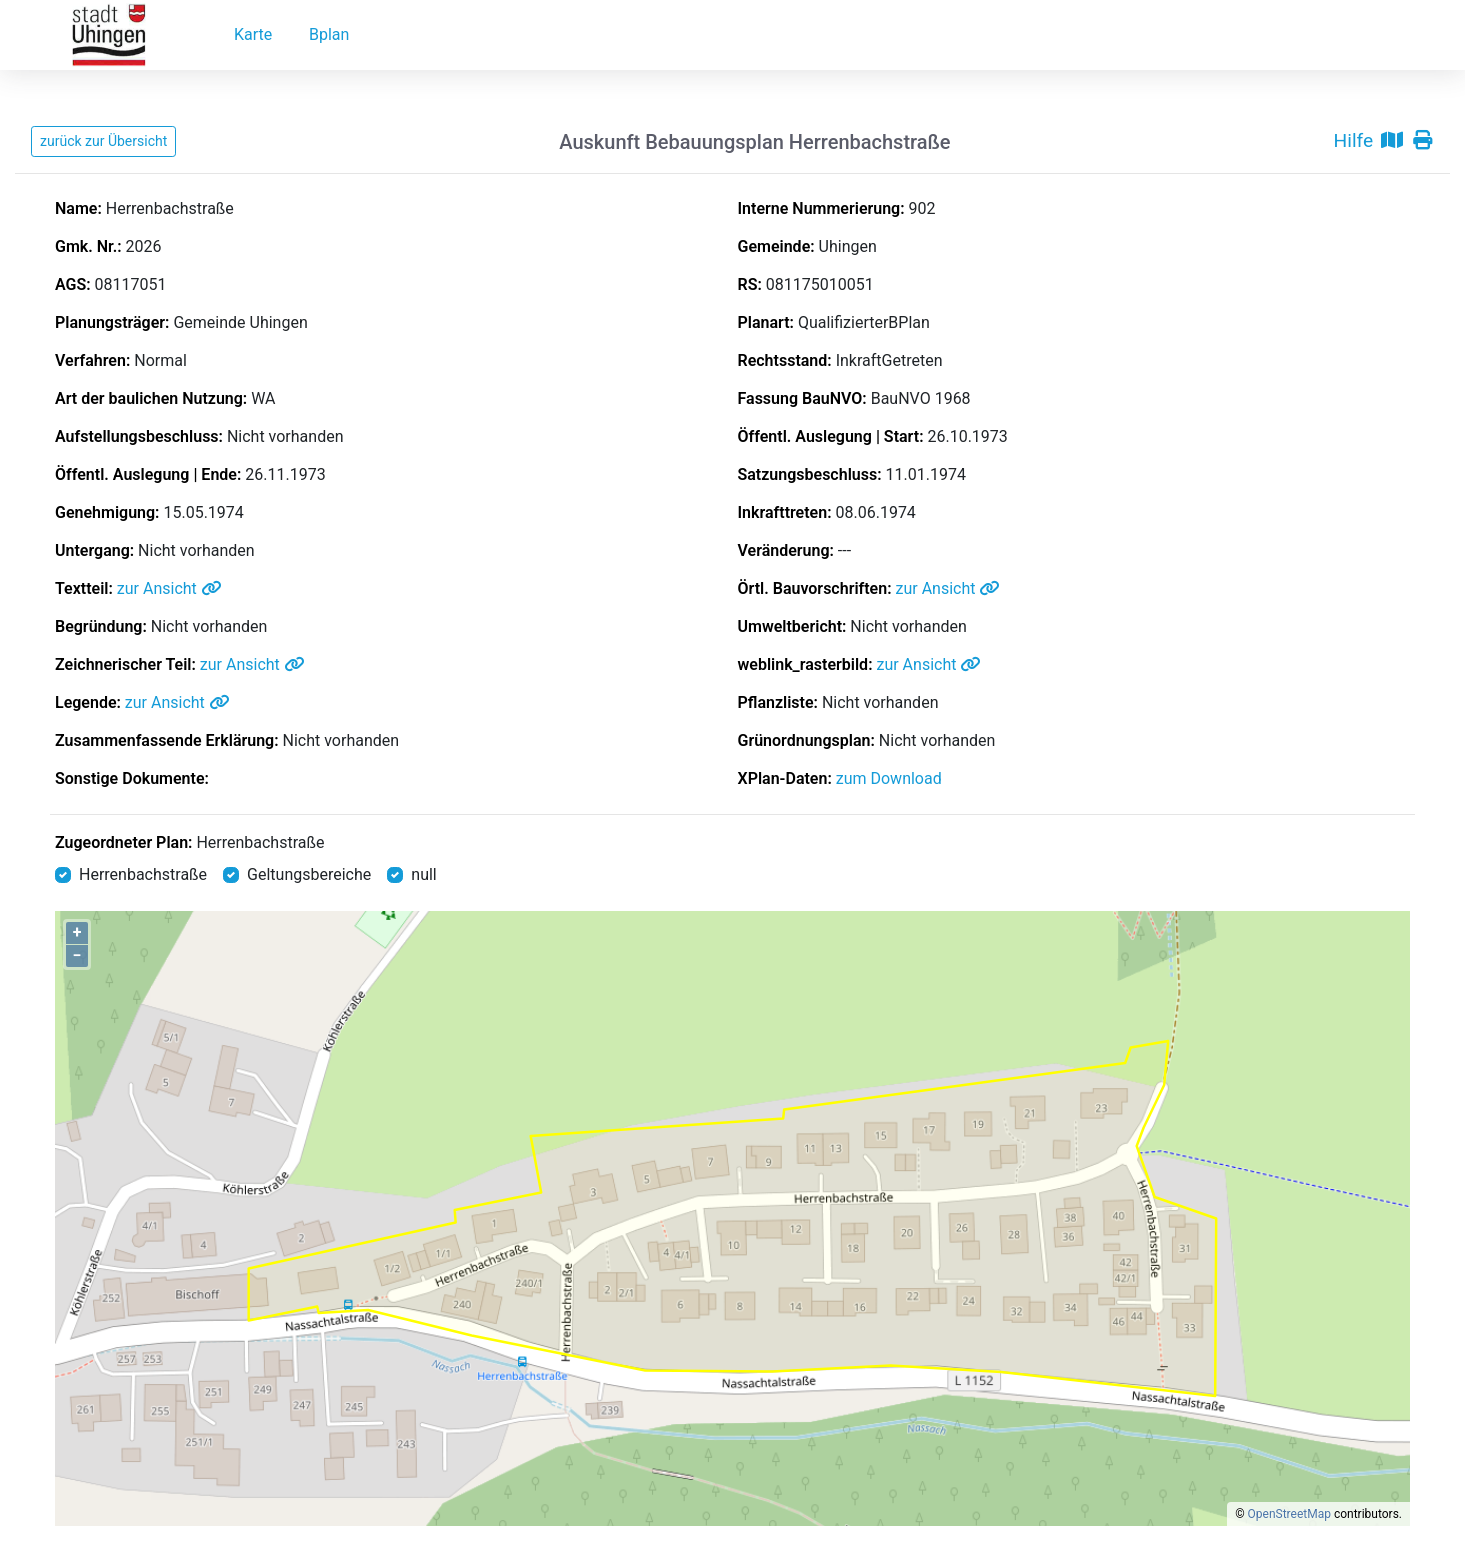 The width and height of the screenshot is (1465, 1550). What do you see at coordinates (815, 588) in the screenshot?
I see `Örtl. Bauvorschriften:` at bounding box center [815, 588].